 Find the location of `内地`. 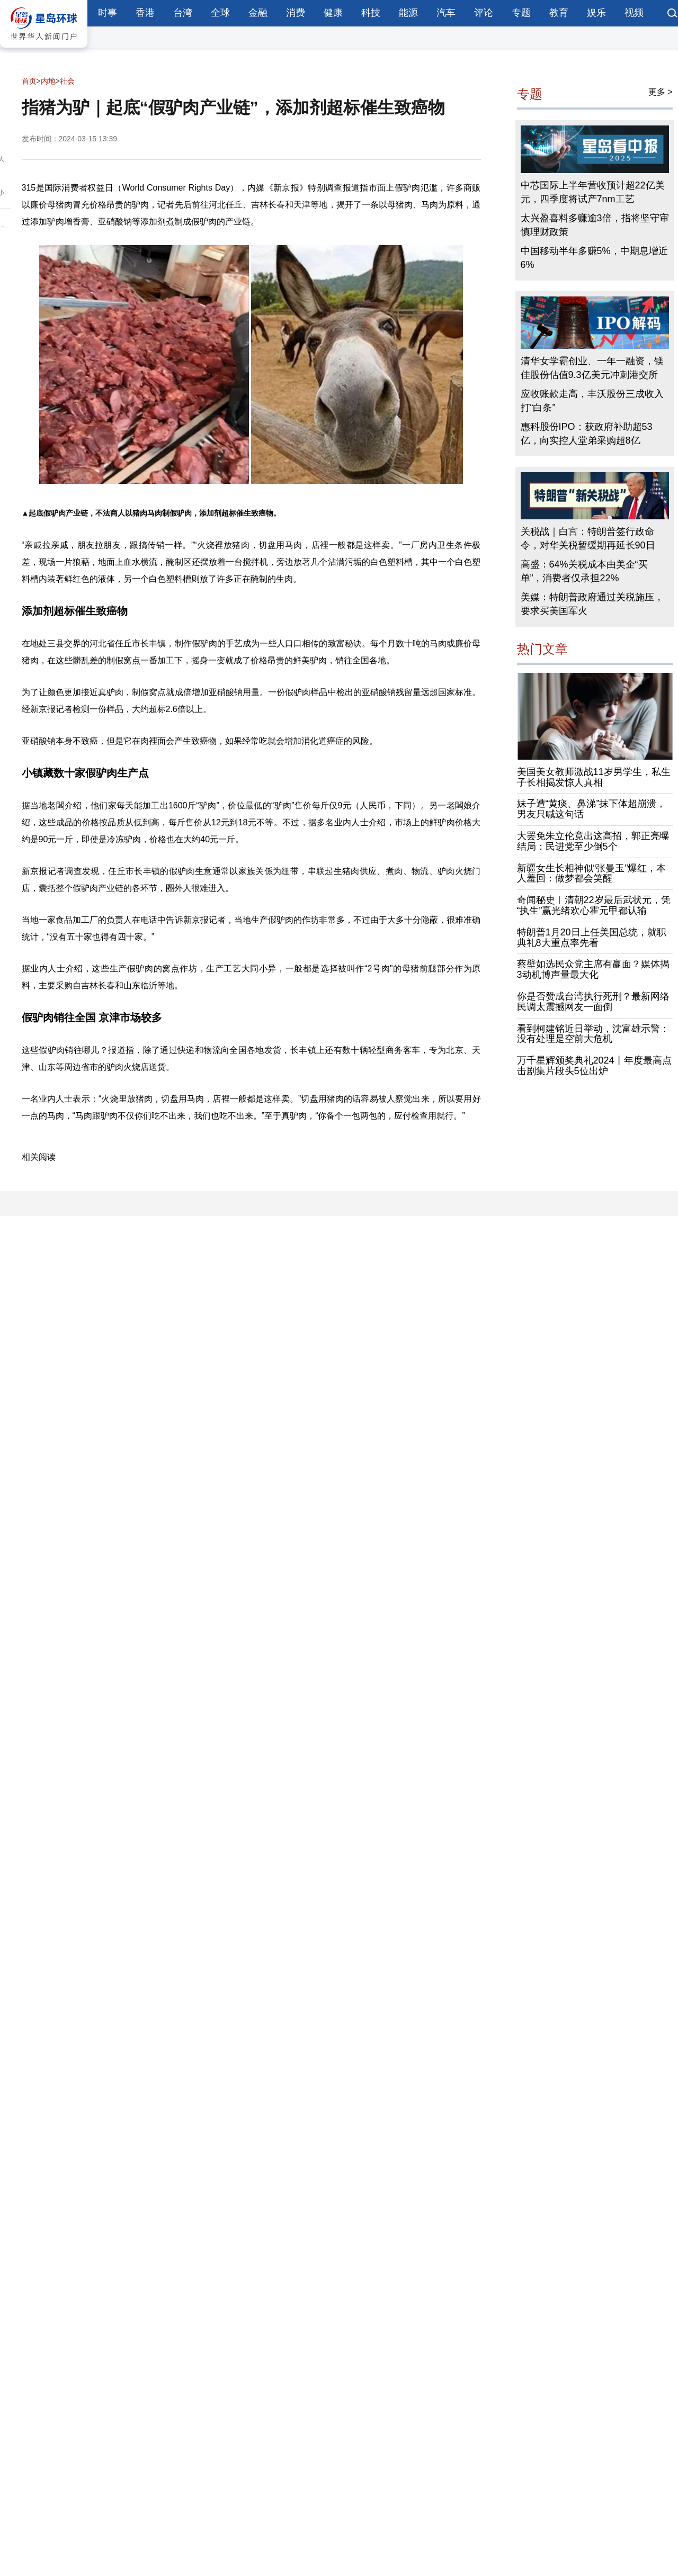

内地 is located at coordinates (48, 81).